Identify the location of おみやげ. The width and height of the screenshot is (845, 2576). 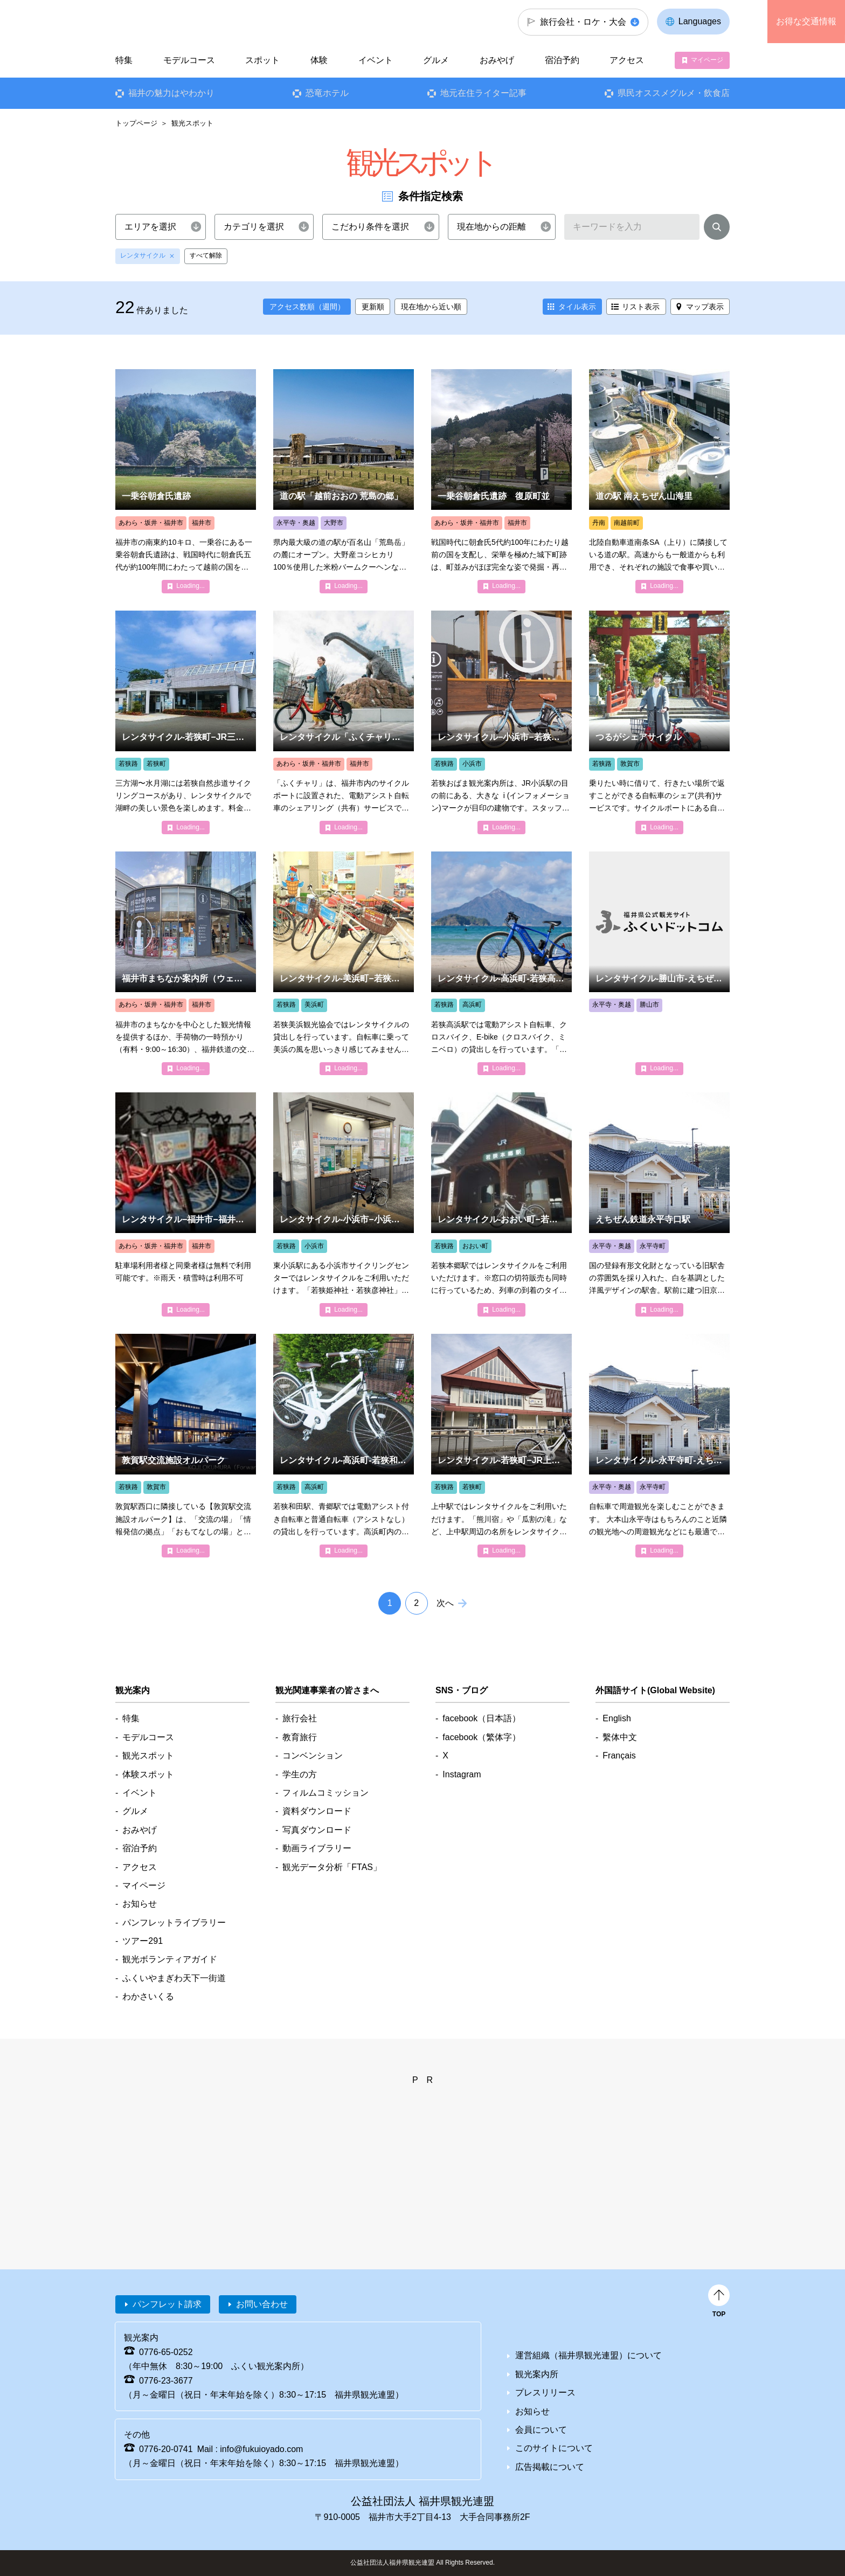
(497, 60).